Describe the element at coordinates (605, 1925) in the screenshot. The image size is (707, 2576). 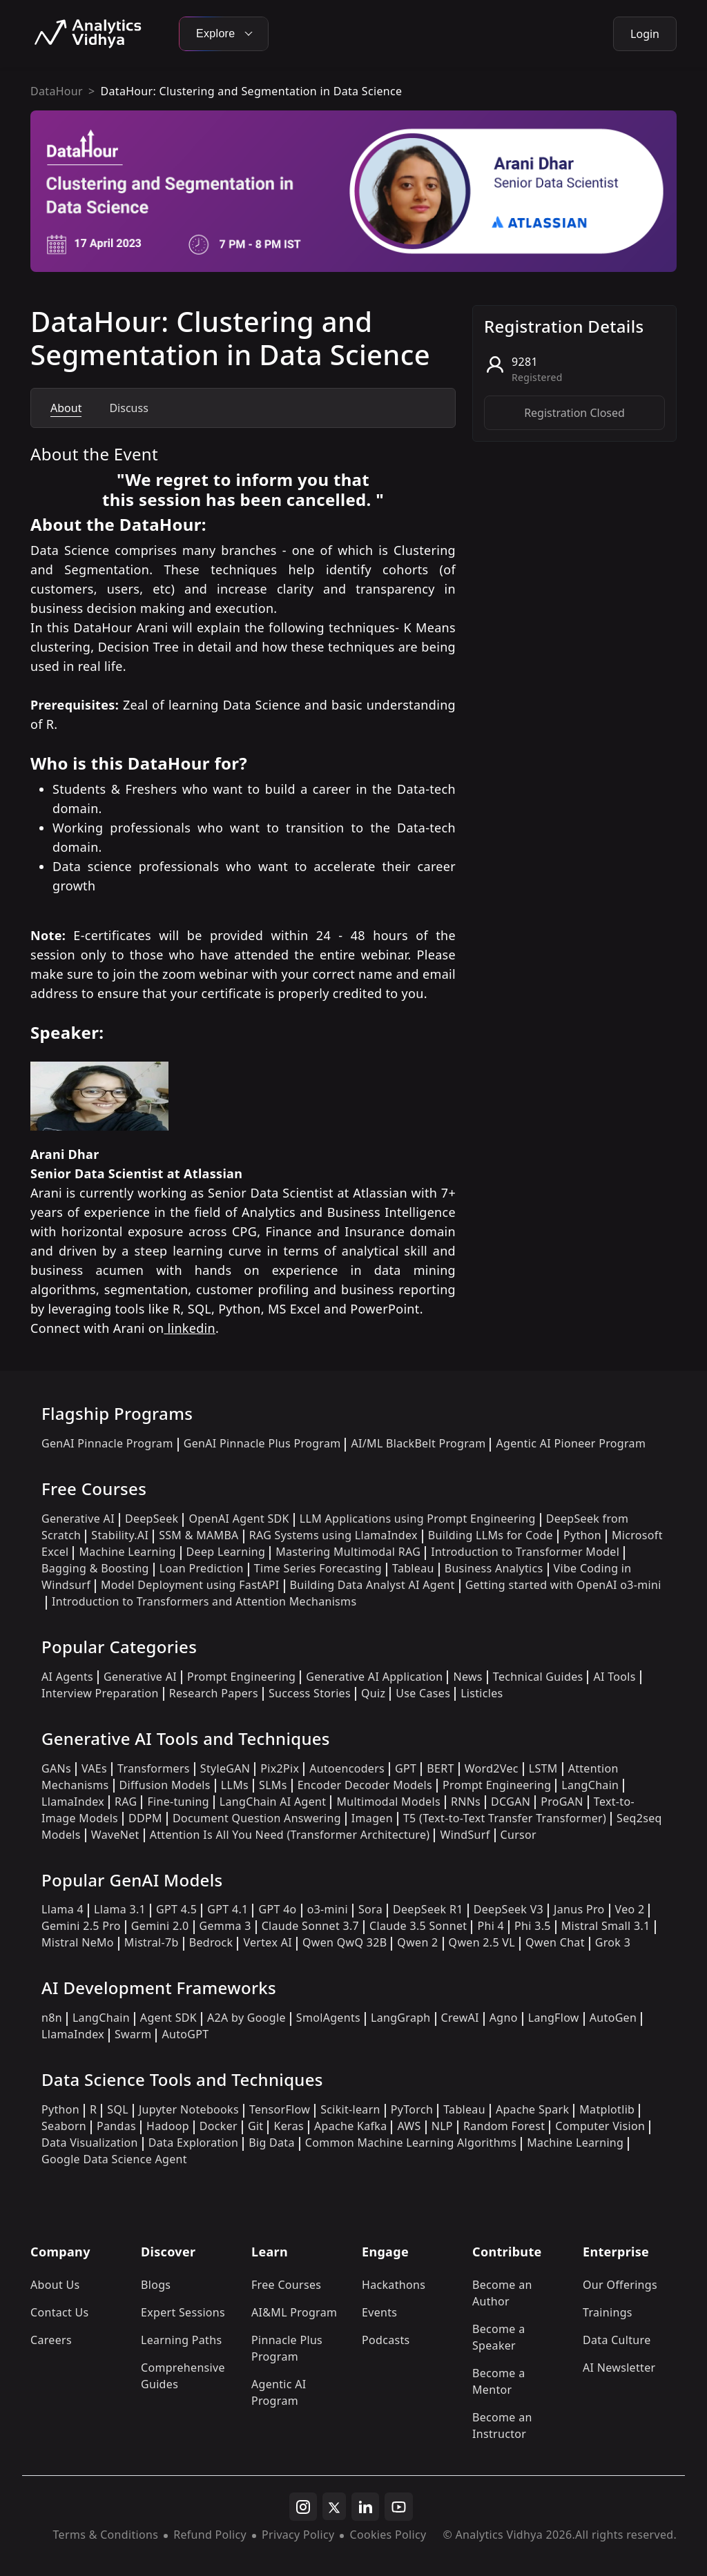
I see `Mistral Small 3.1` at that location.